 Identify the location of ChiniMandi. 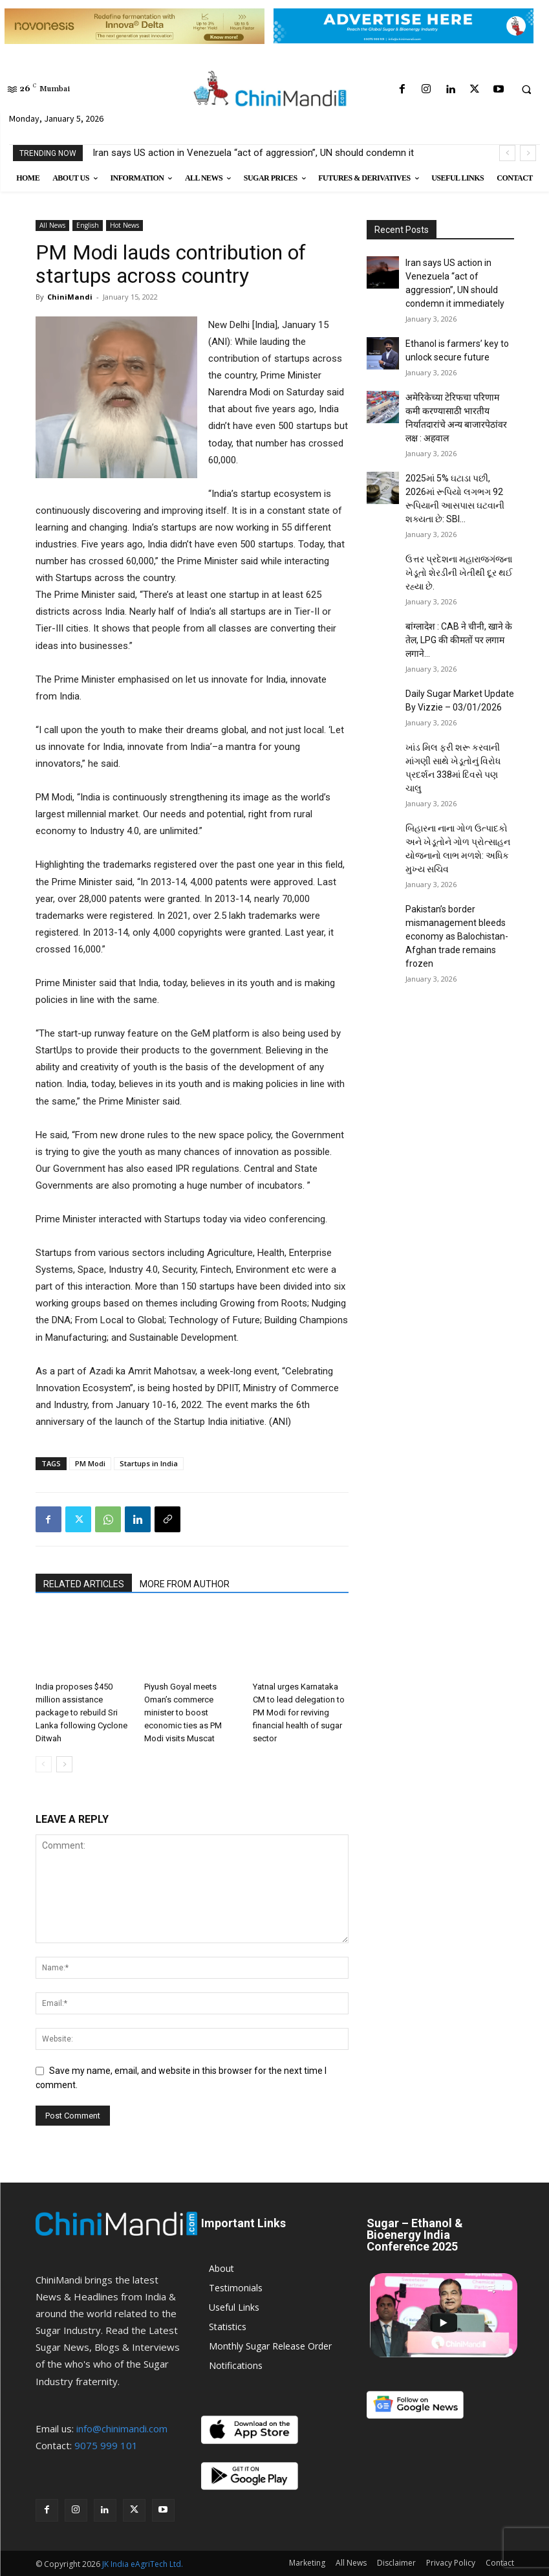
(69, 297).